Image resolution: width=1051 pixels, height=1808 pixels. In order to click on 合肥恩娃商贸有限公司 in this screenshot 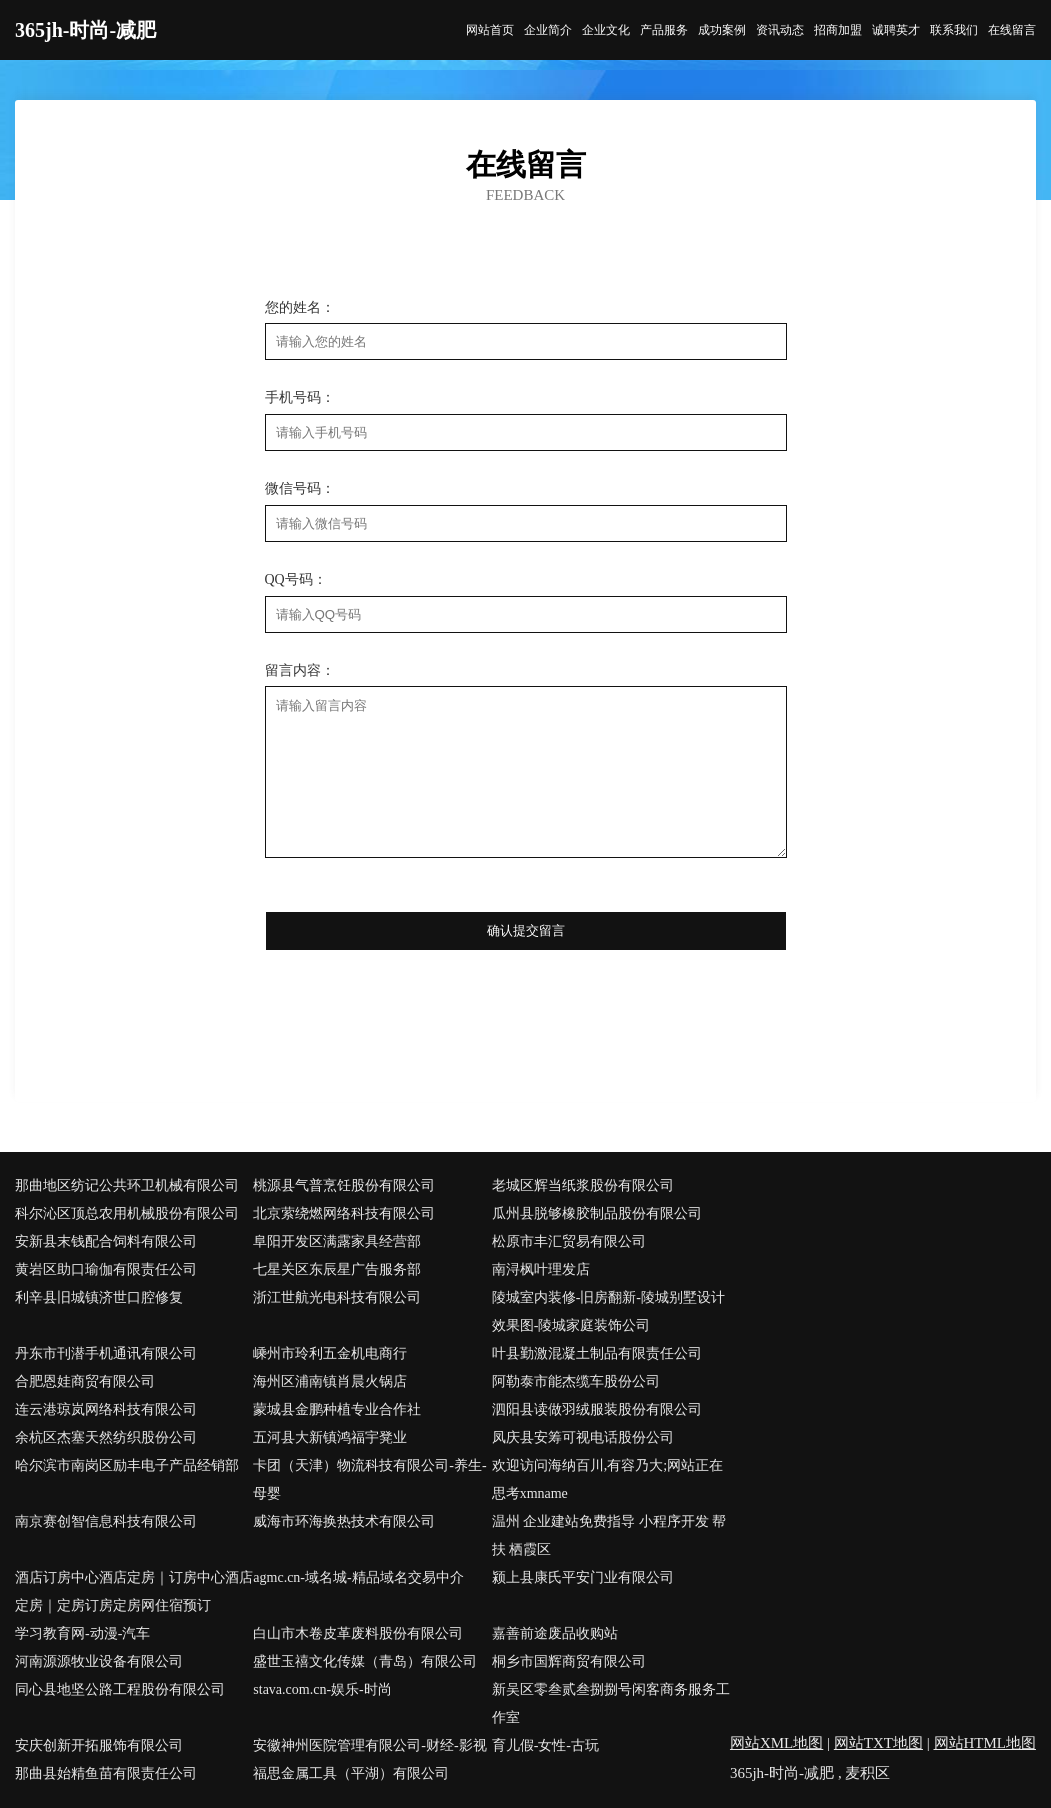, I will do `click(85, 1381)`.